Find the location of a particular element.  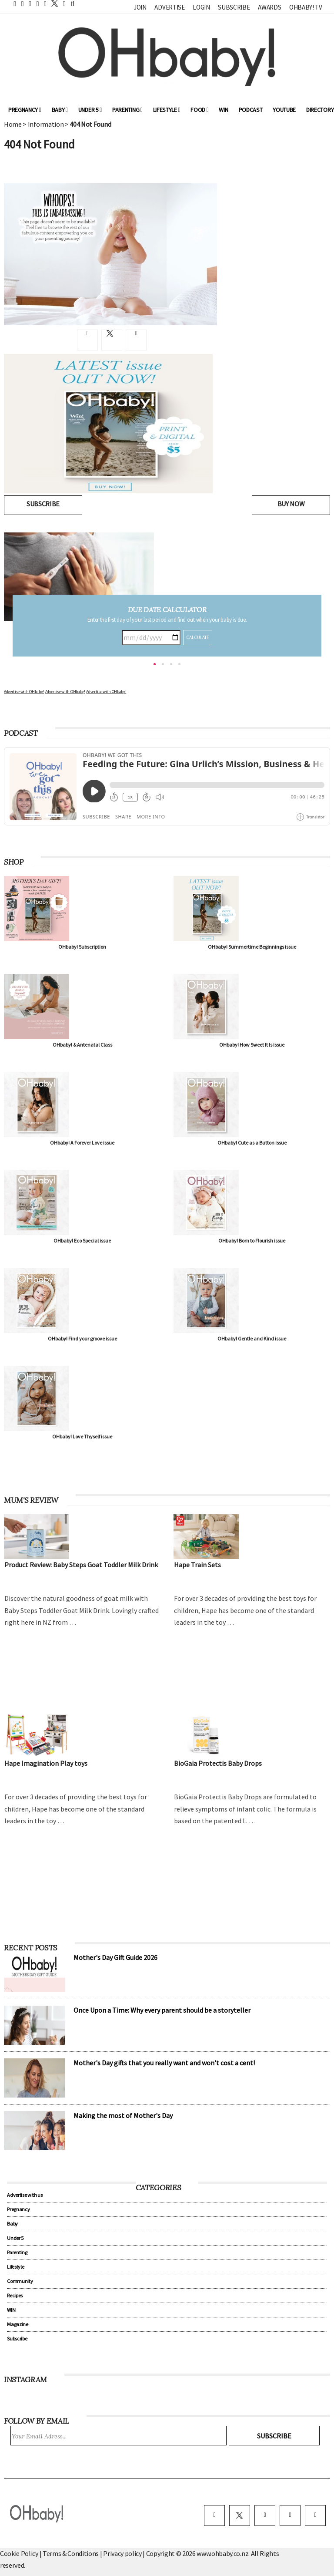

Advertise is located at coordinates (169, 7).